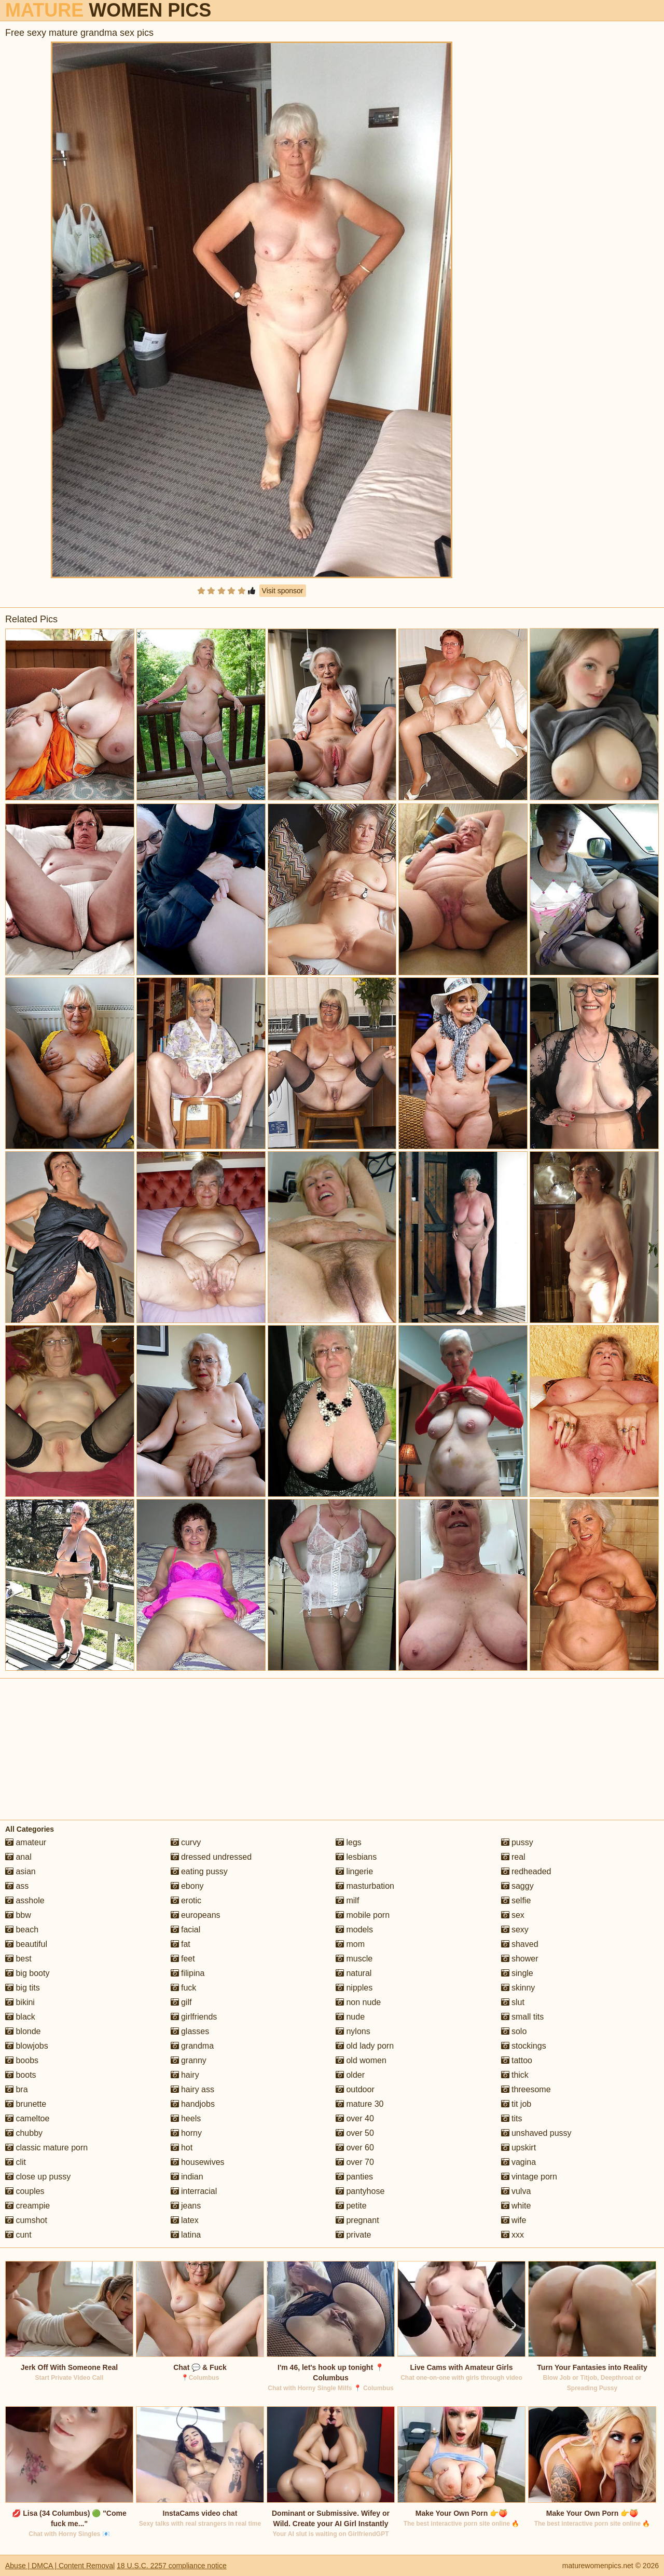 Image resolution: width=664 pixels, height=2576 pixels. What do you see at coordinates (188, 1973) in the screenshot?
I see `filipina` at bounding box center [188, 1973].